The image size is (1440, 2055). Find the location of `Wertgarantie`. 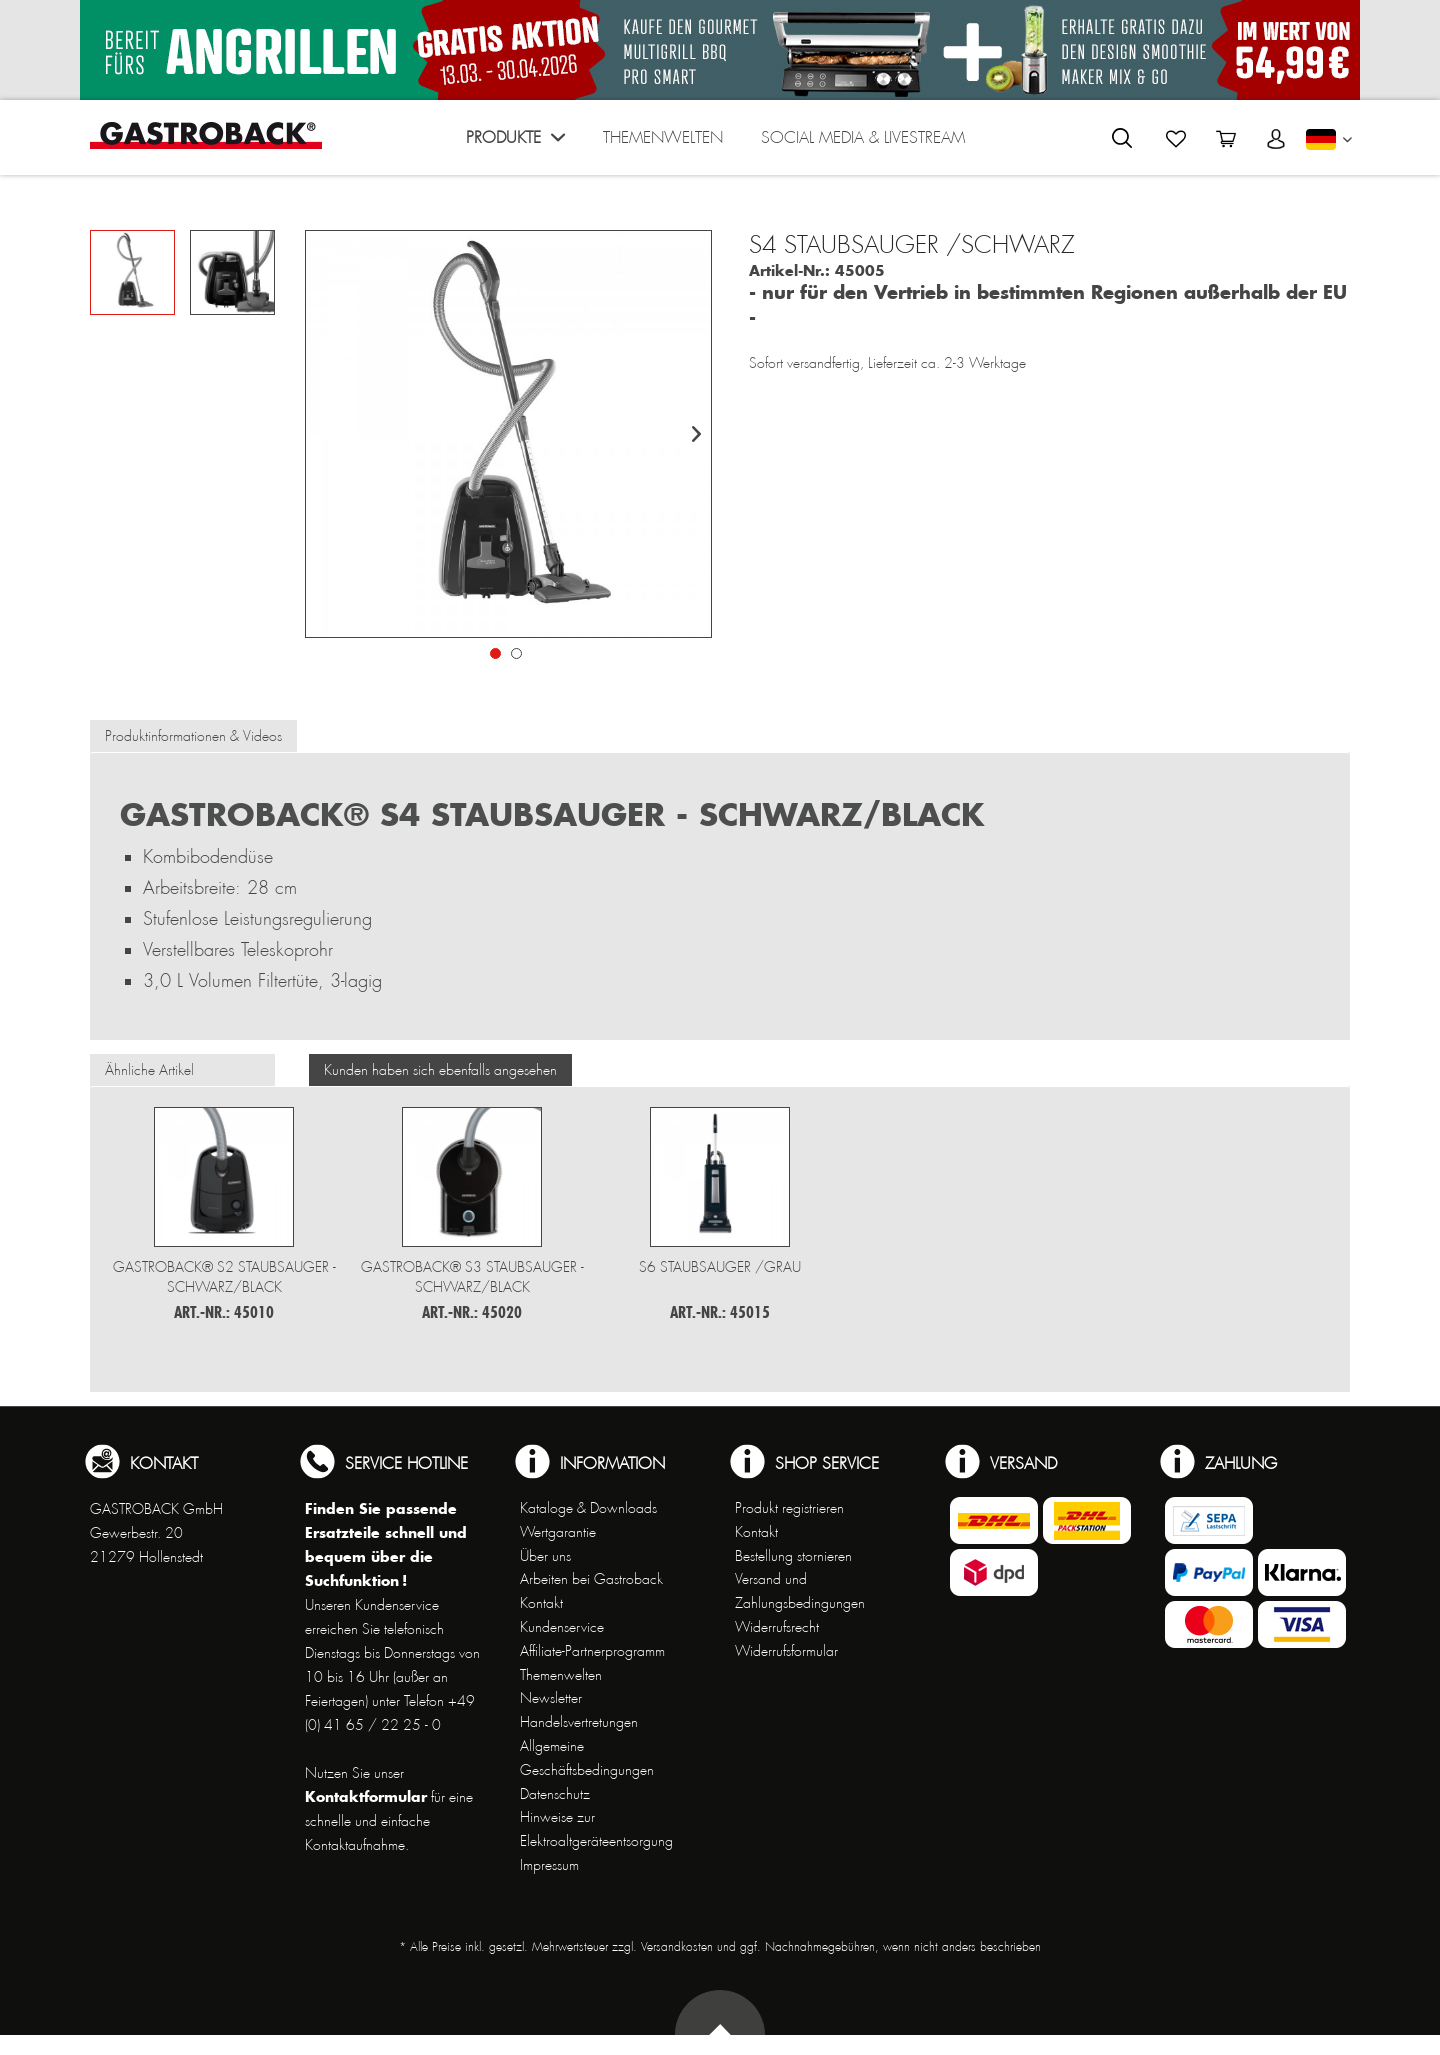

Wertgarantie is located at coordinates (558, 1532).